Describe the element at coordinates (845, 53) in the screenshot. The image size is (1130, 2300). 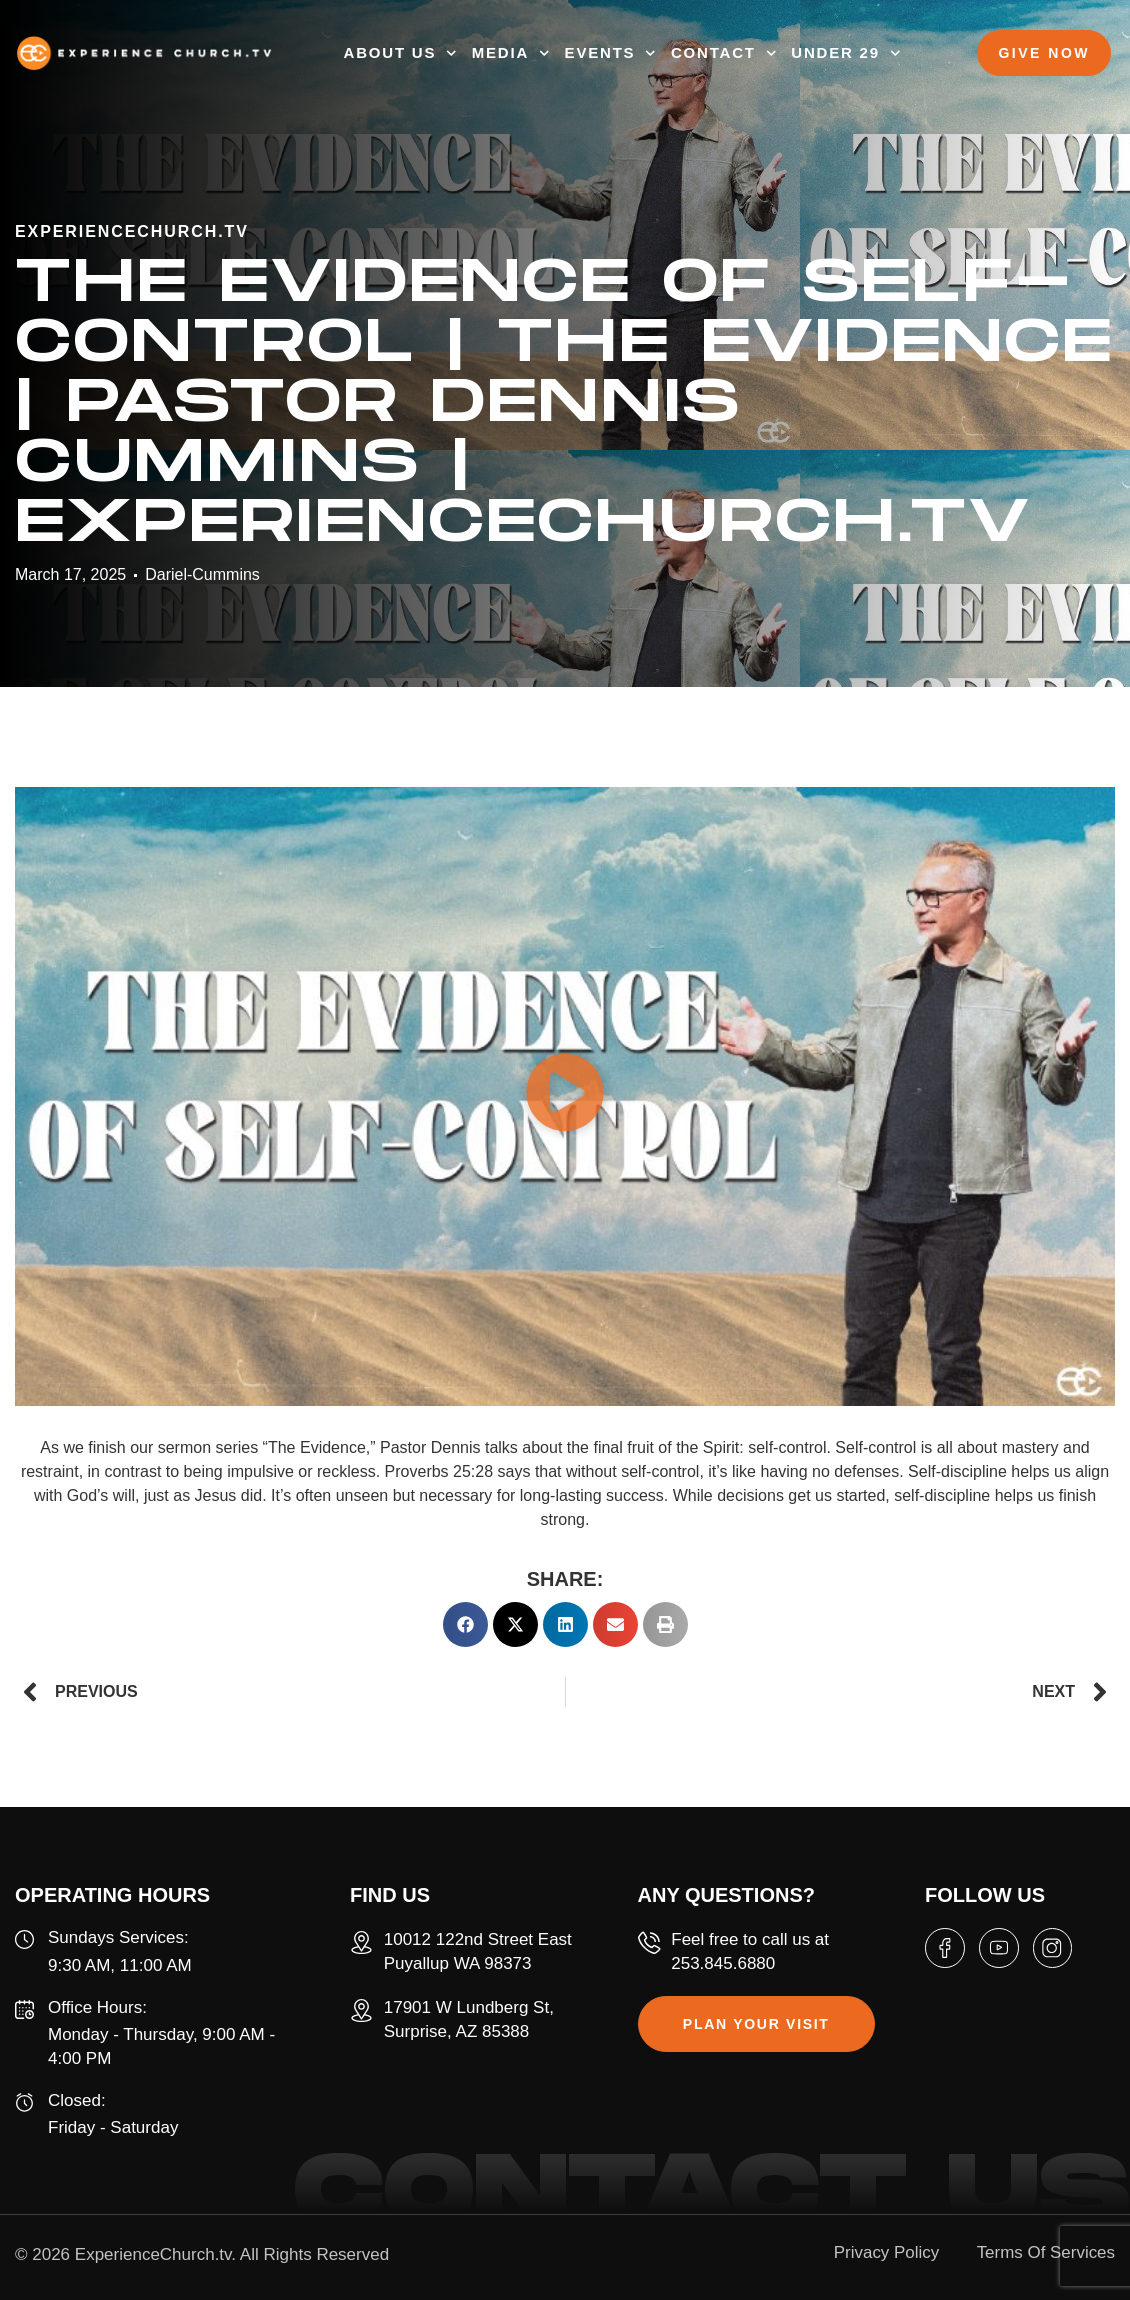
I see `UNDER 29` at that location.